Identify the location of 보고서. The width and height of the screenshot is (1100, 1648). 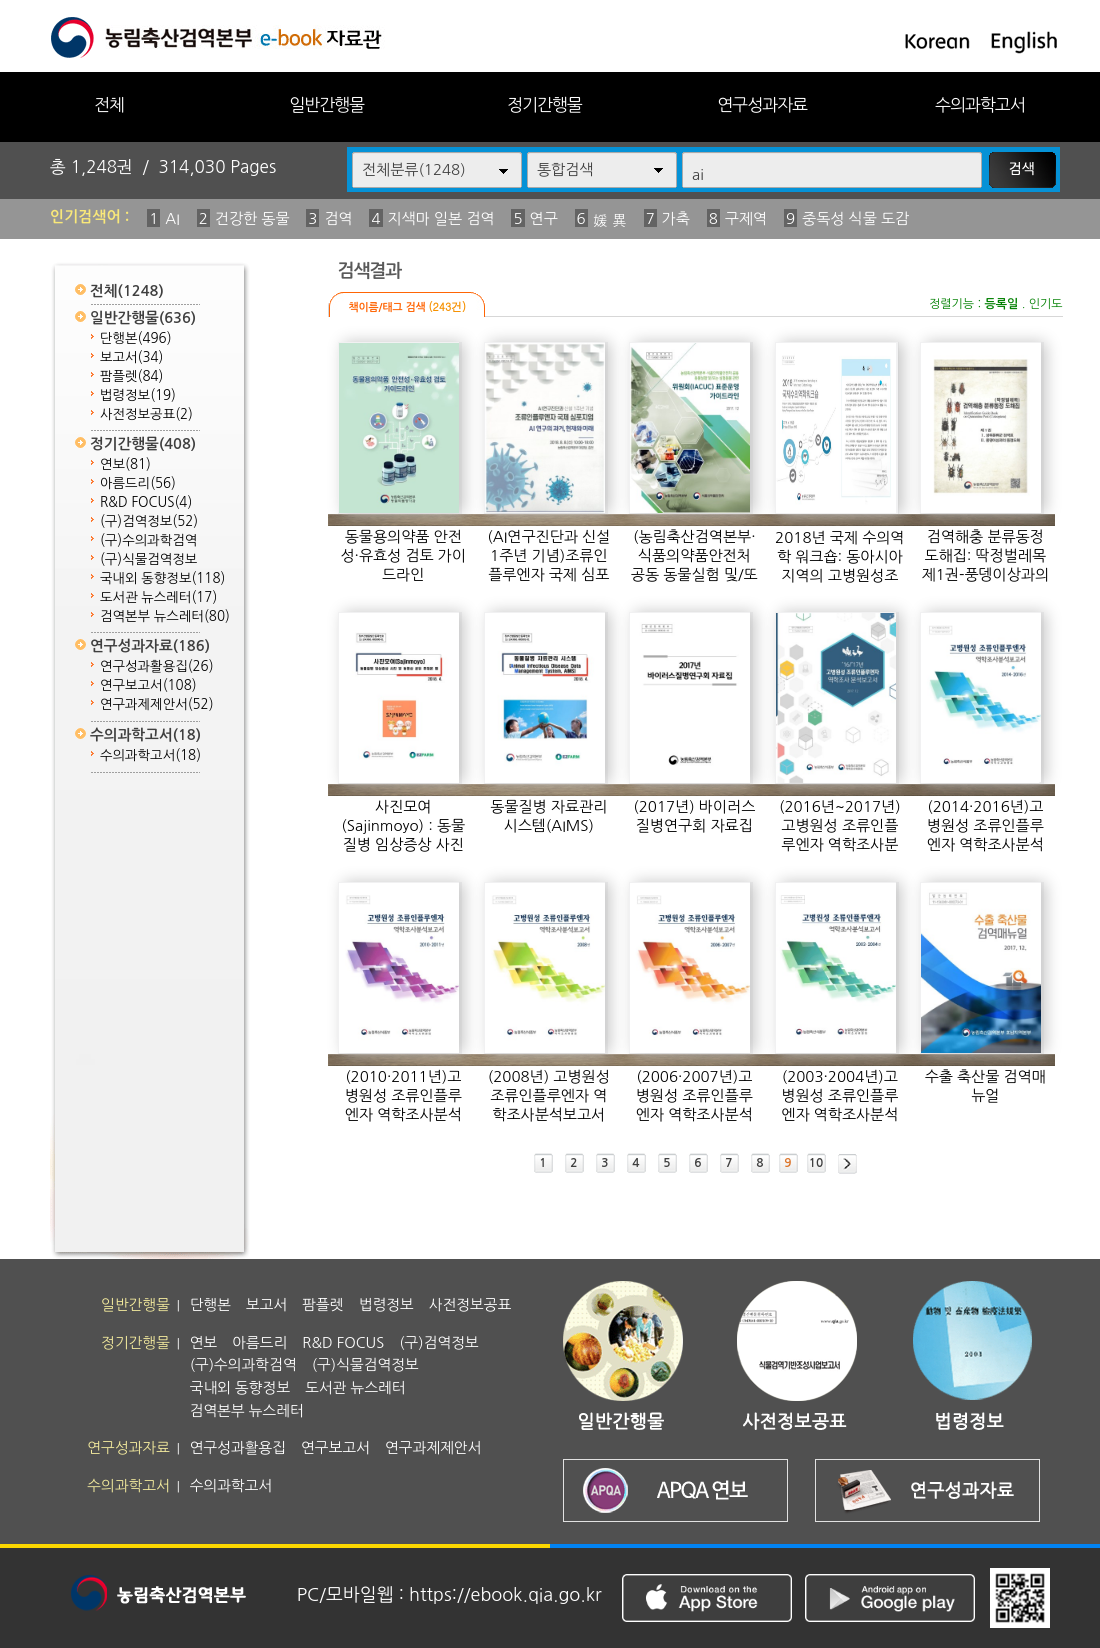
(131, 357).